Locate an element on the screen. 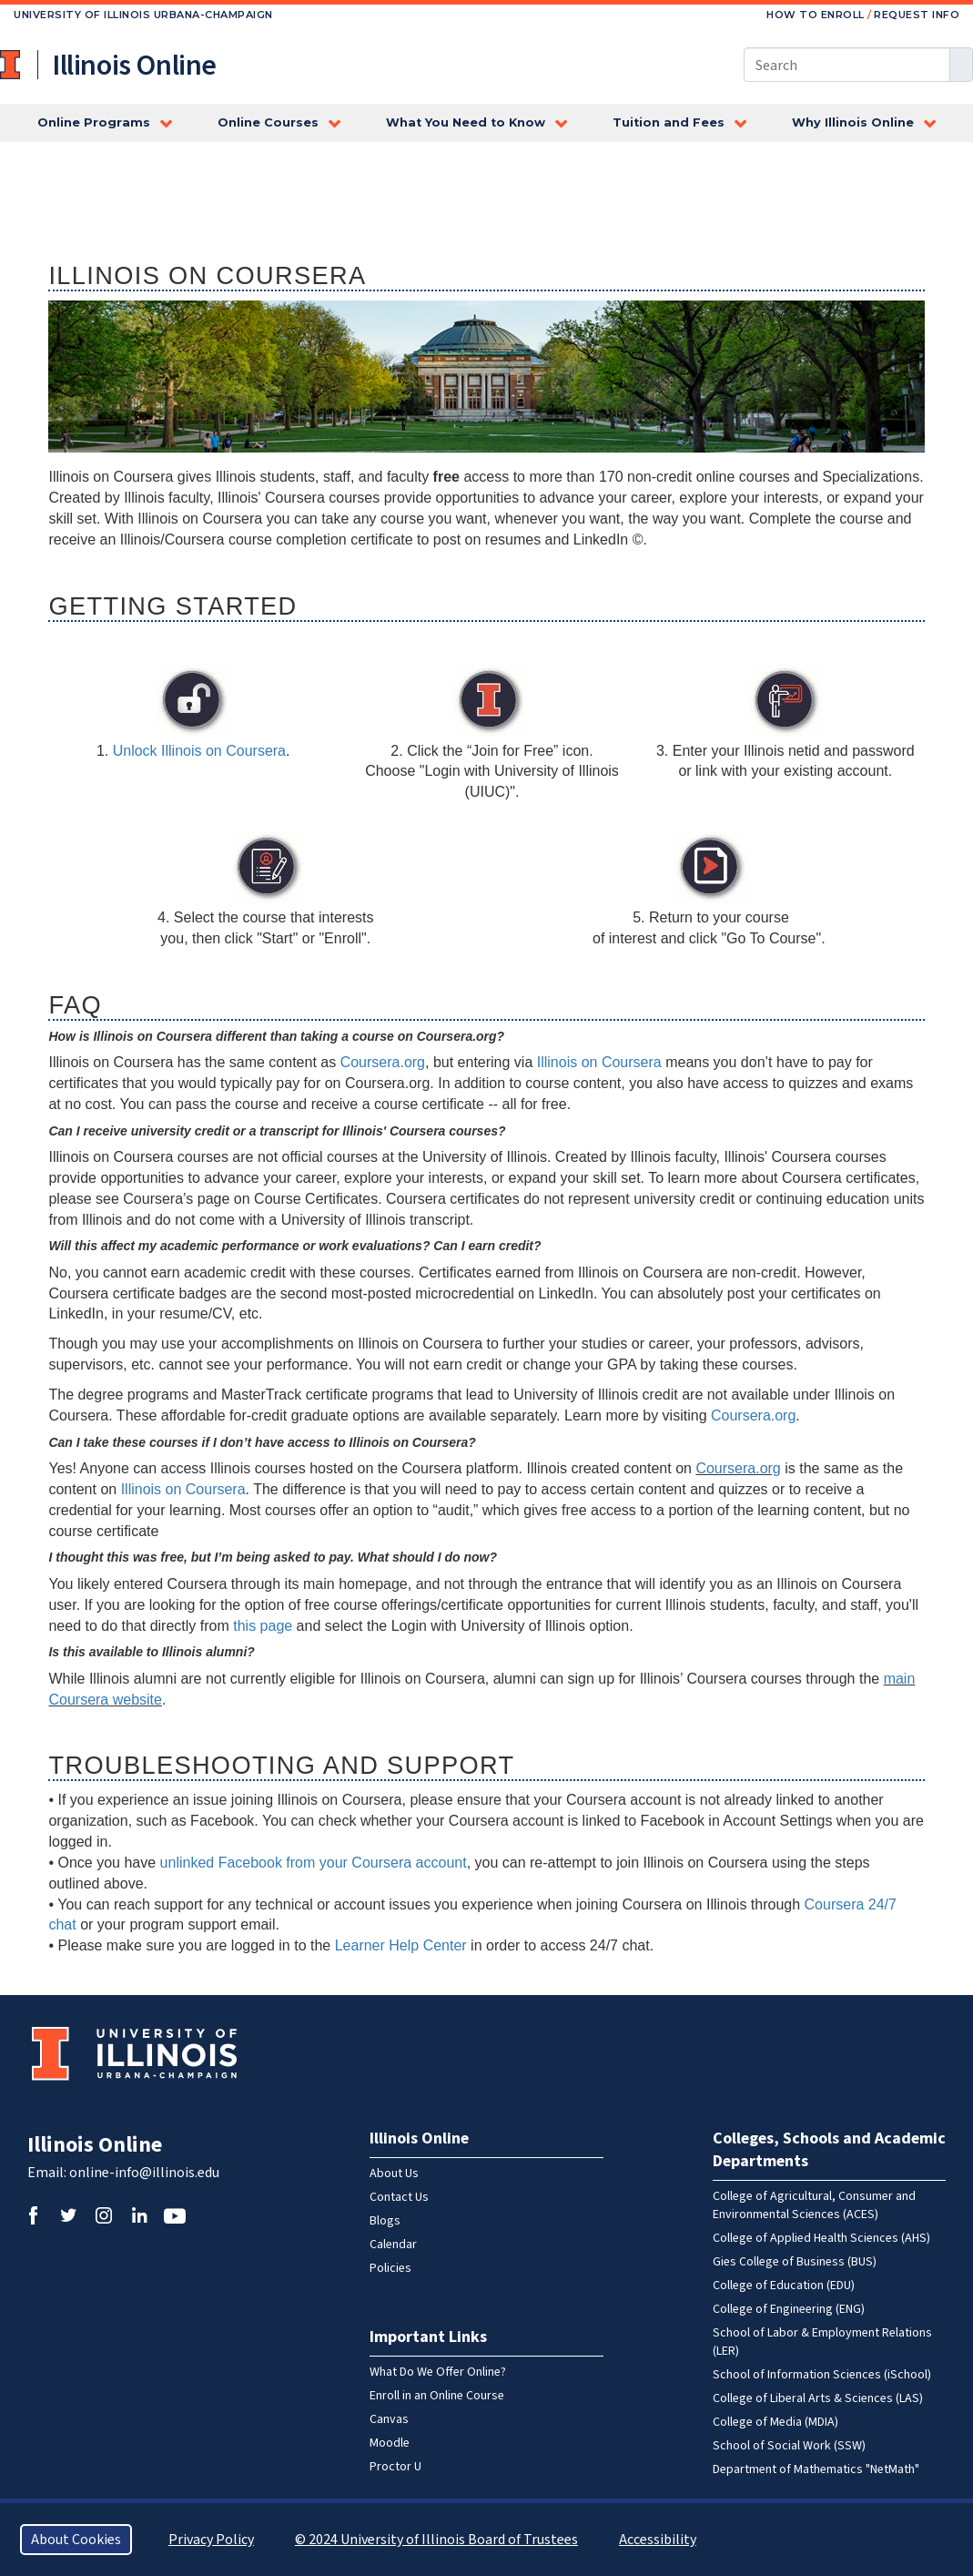 This screenshot has width=973, height=2576. Privacy Policy is located at coordinates (211, 2540).